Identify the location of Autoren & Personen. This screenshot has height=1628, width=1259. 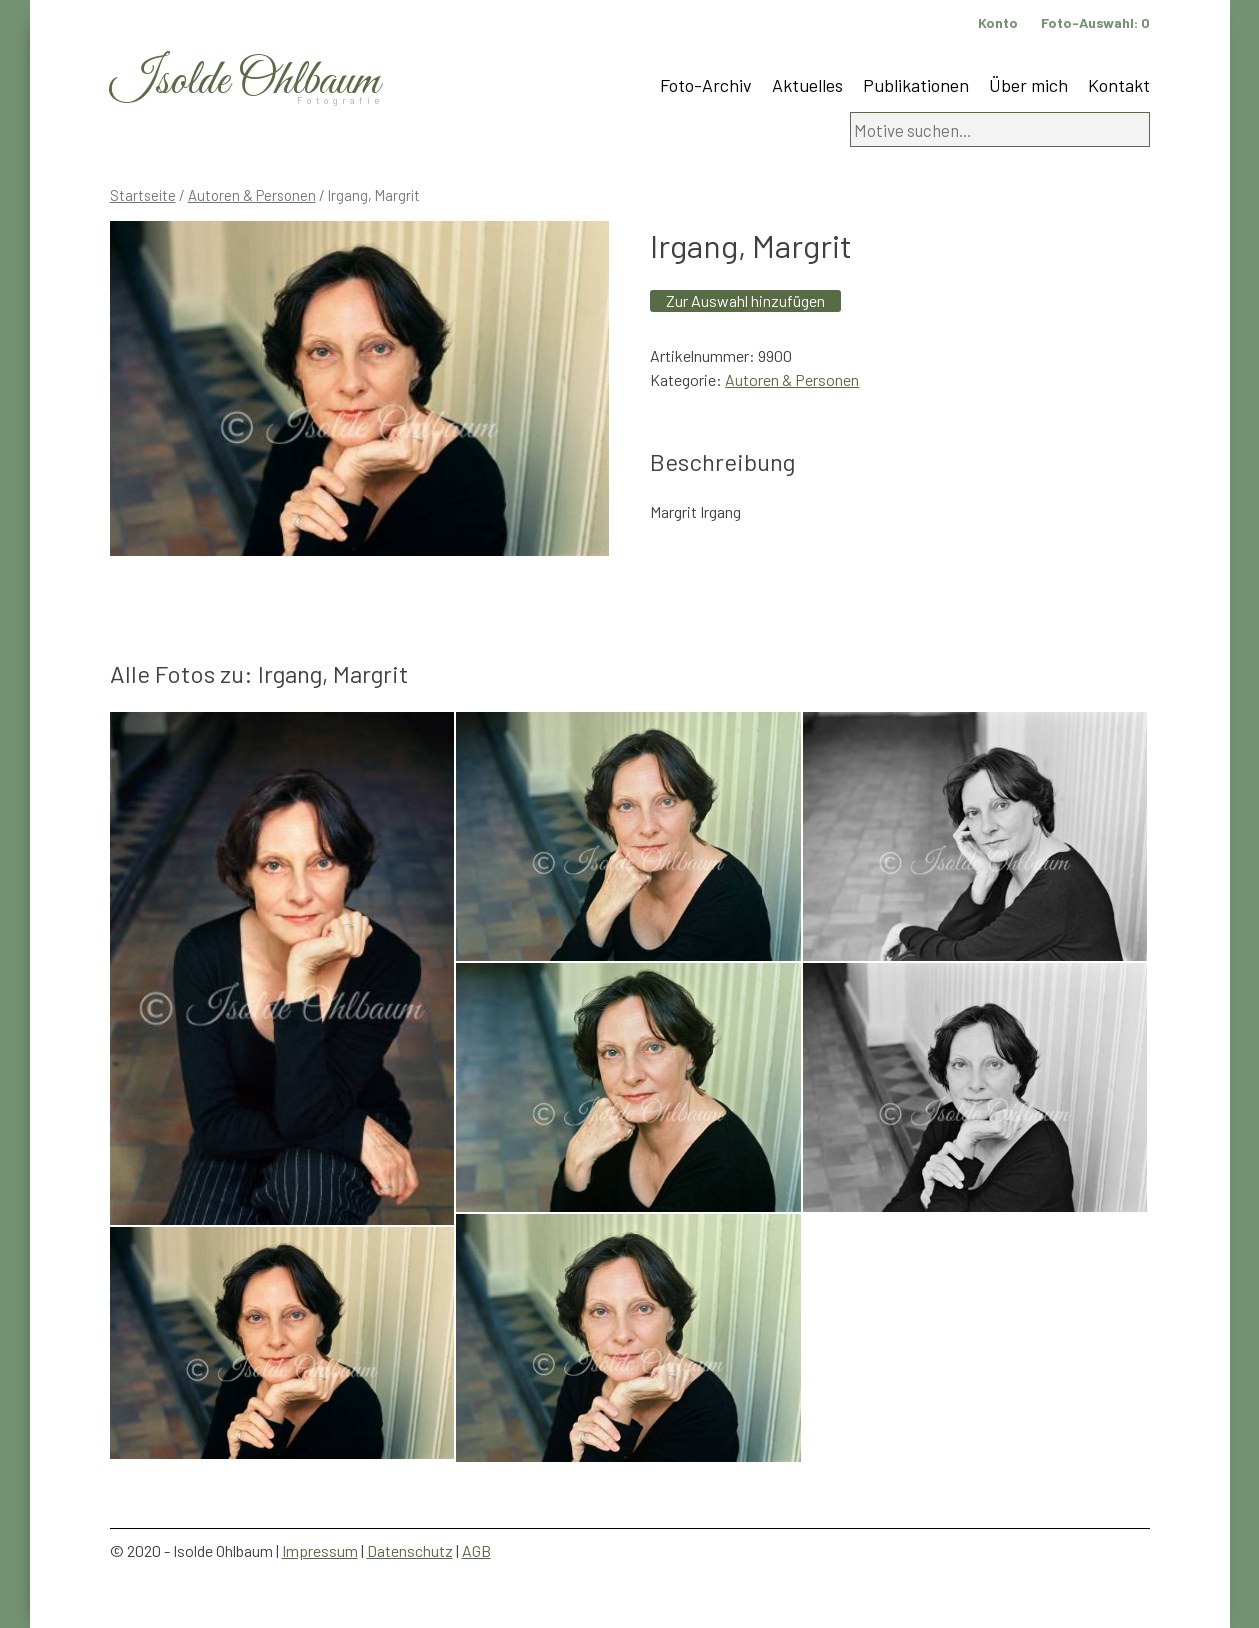
(252, 195).